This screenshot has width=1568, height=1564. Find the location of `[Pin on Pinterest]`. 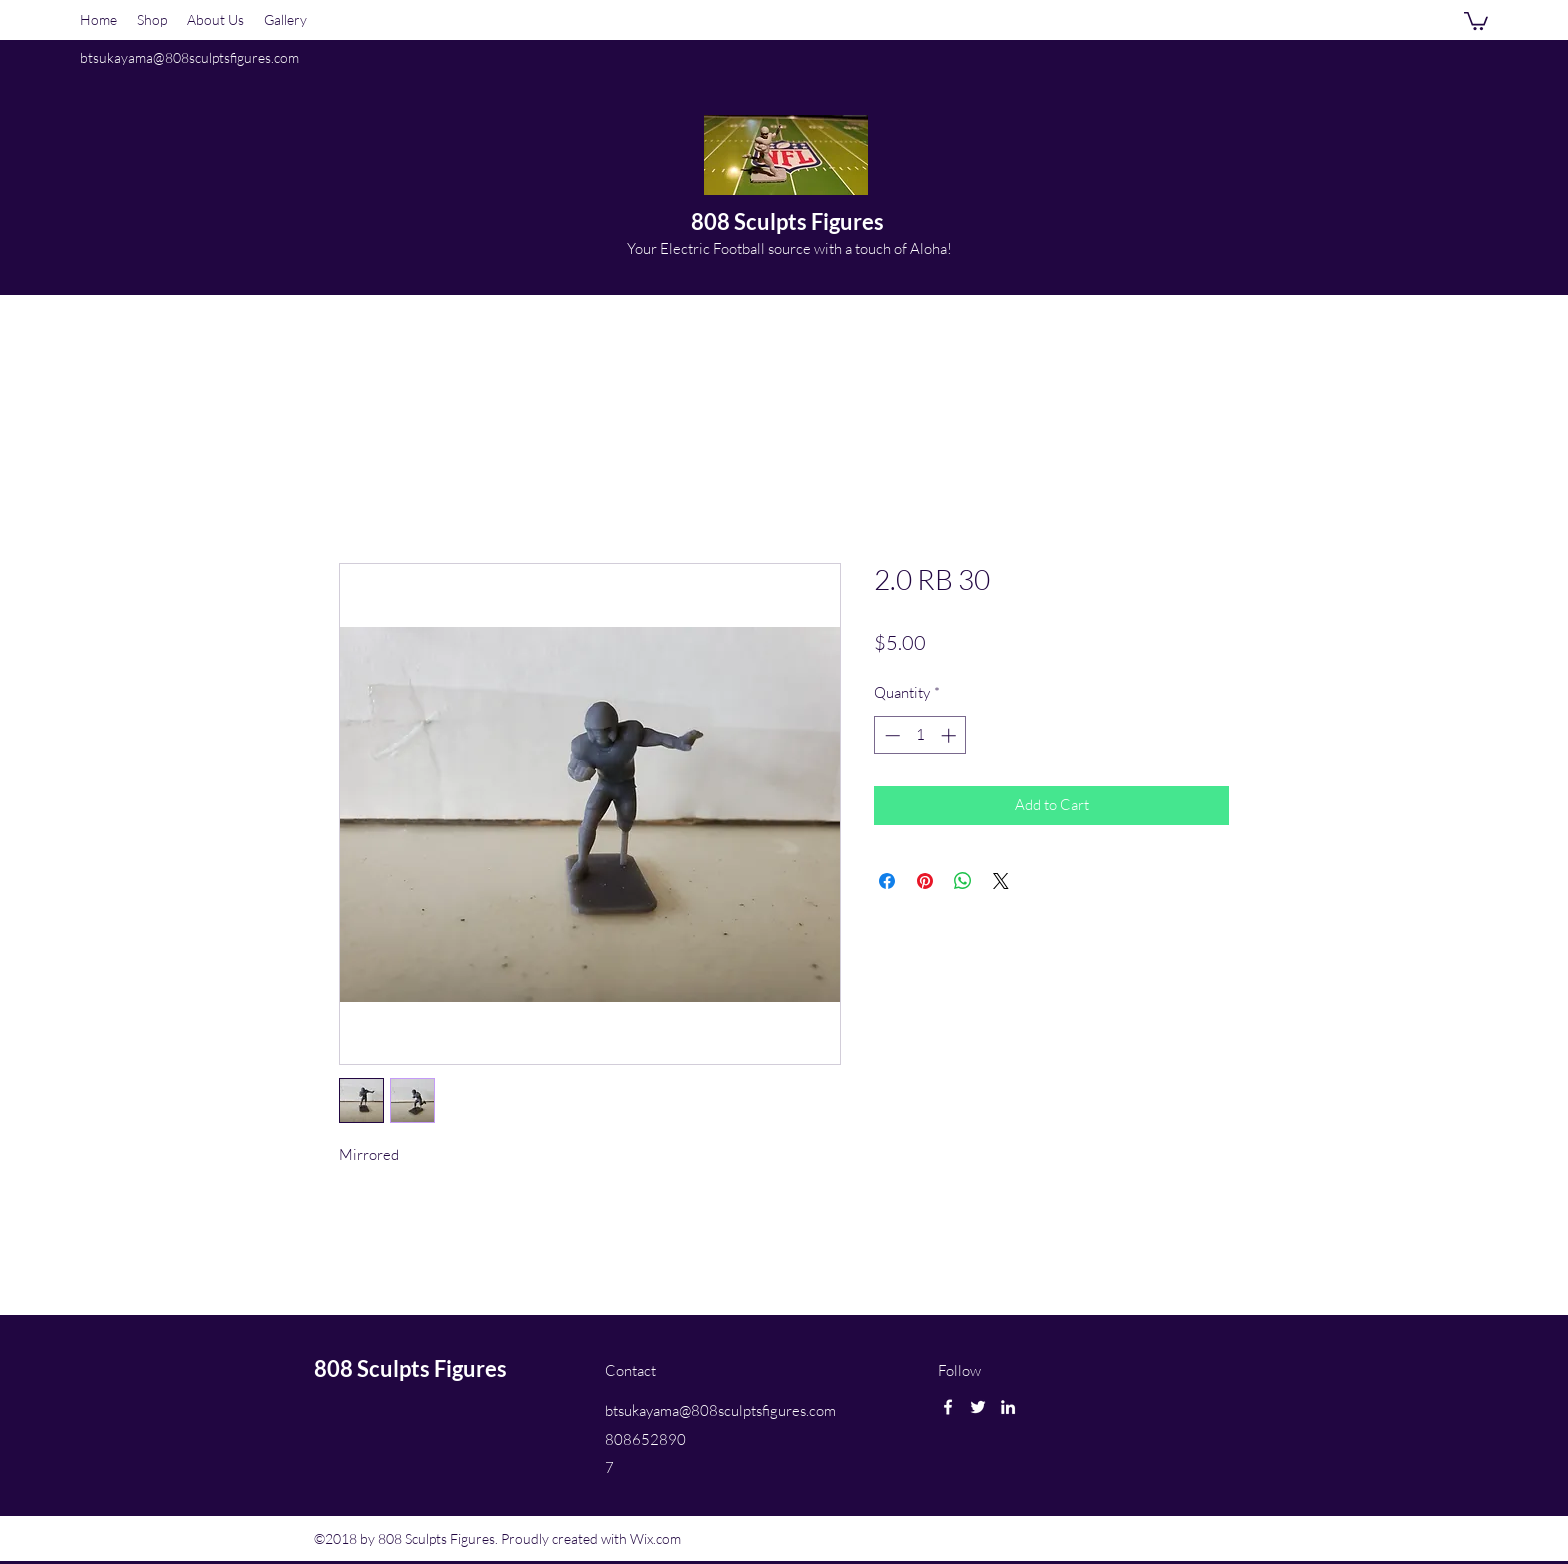

[Pin on Pinterest] is located at coordinates (925, 881).